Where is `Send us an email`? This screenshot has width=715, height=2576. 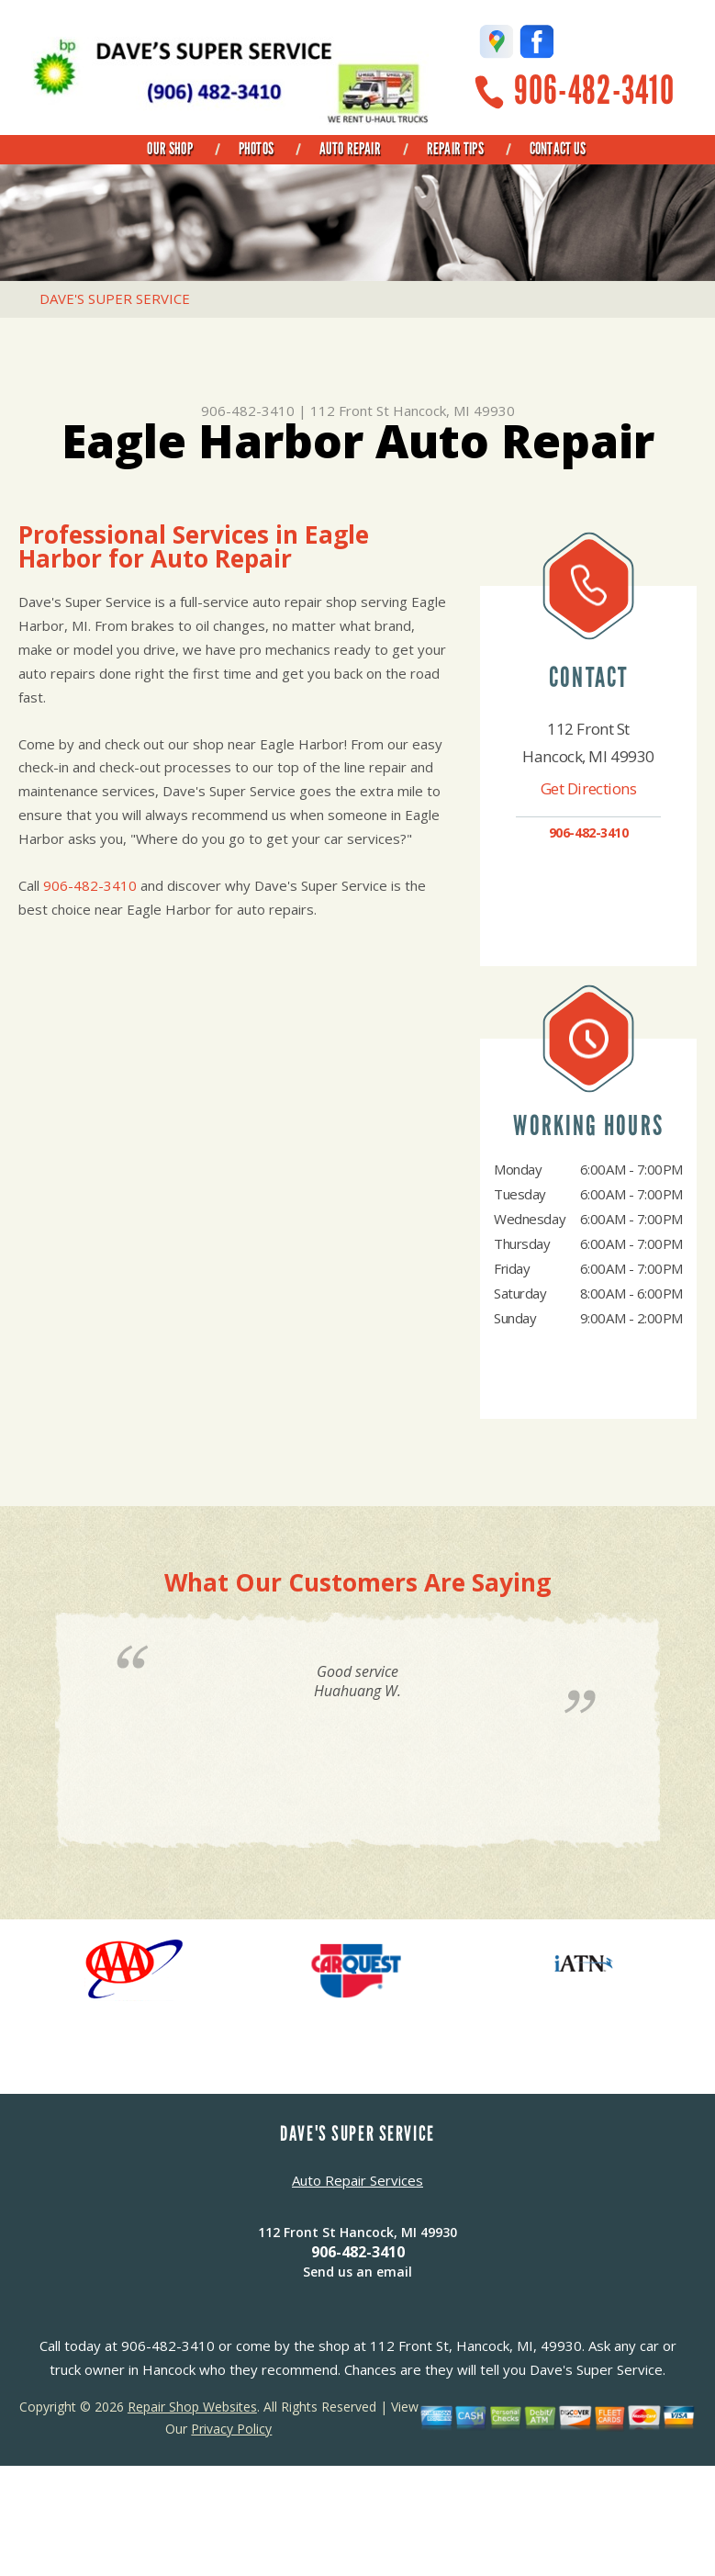
Send us an email is located at coordinates (357, 2271).